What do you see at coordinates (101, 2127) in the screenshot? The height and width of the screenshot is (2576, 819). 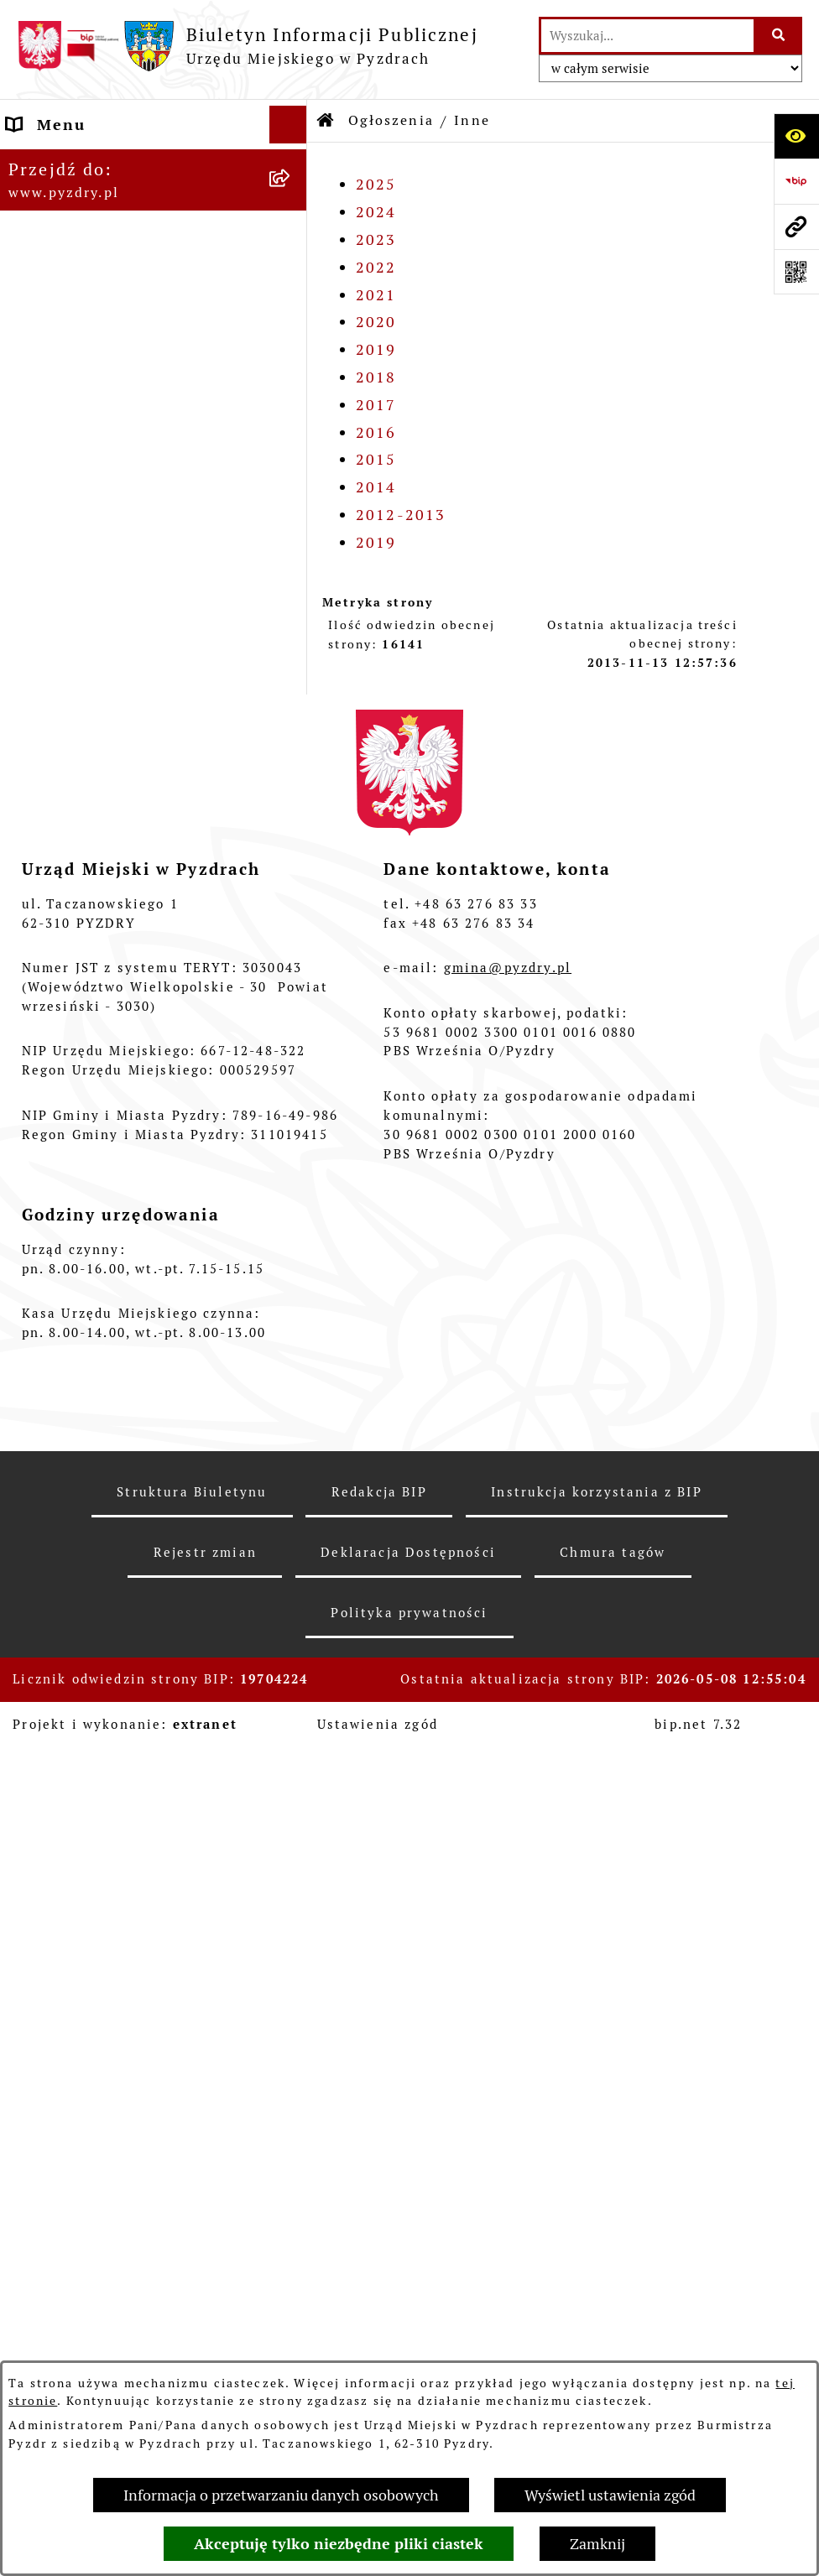 I see `Konsultacje społeczne [menuitem]` at bounding box center [101, 2127].